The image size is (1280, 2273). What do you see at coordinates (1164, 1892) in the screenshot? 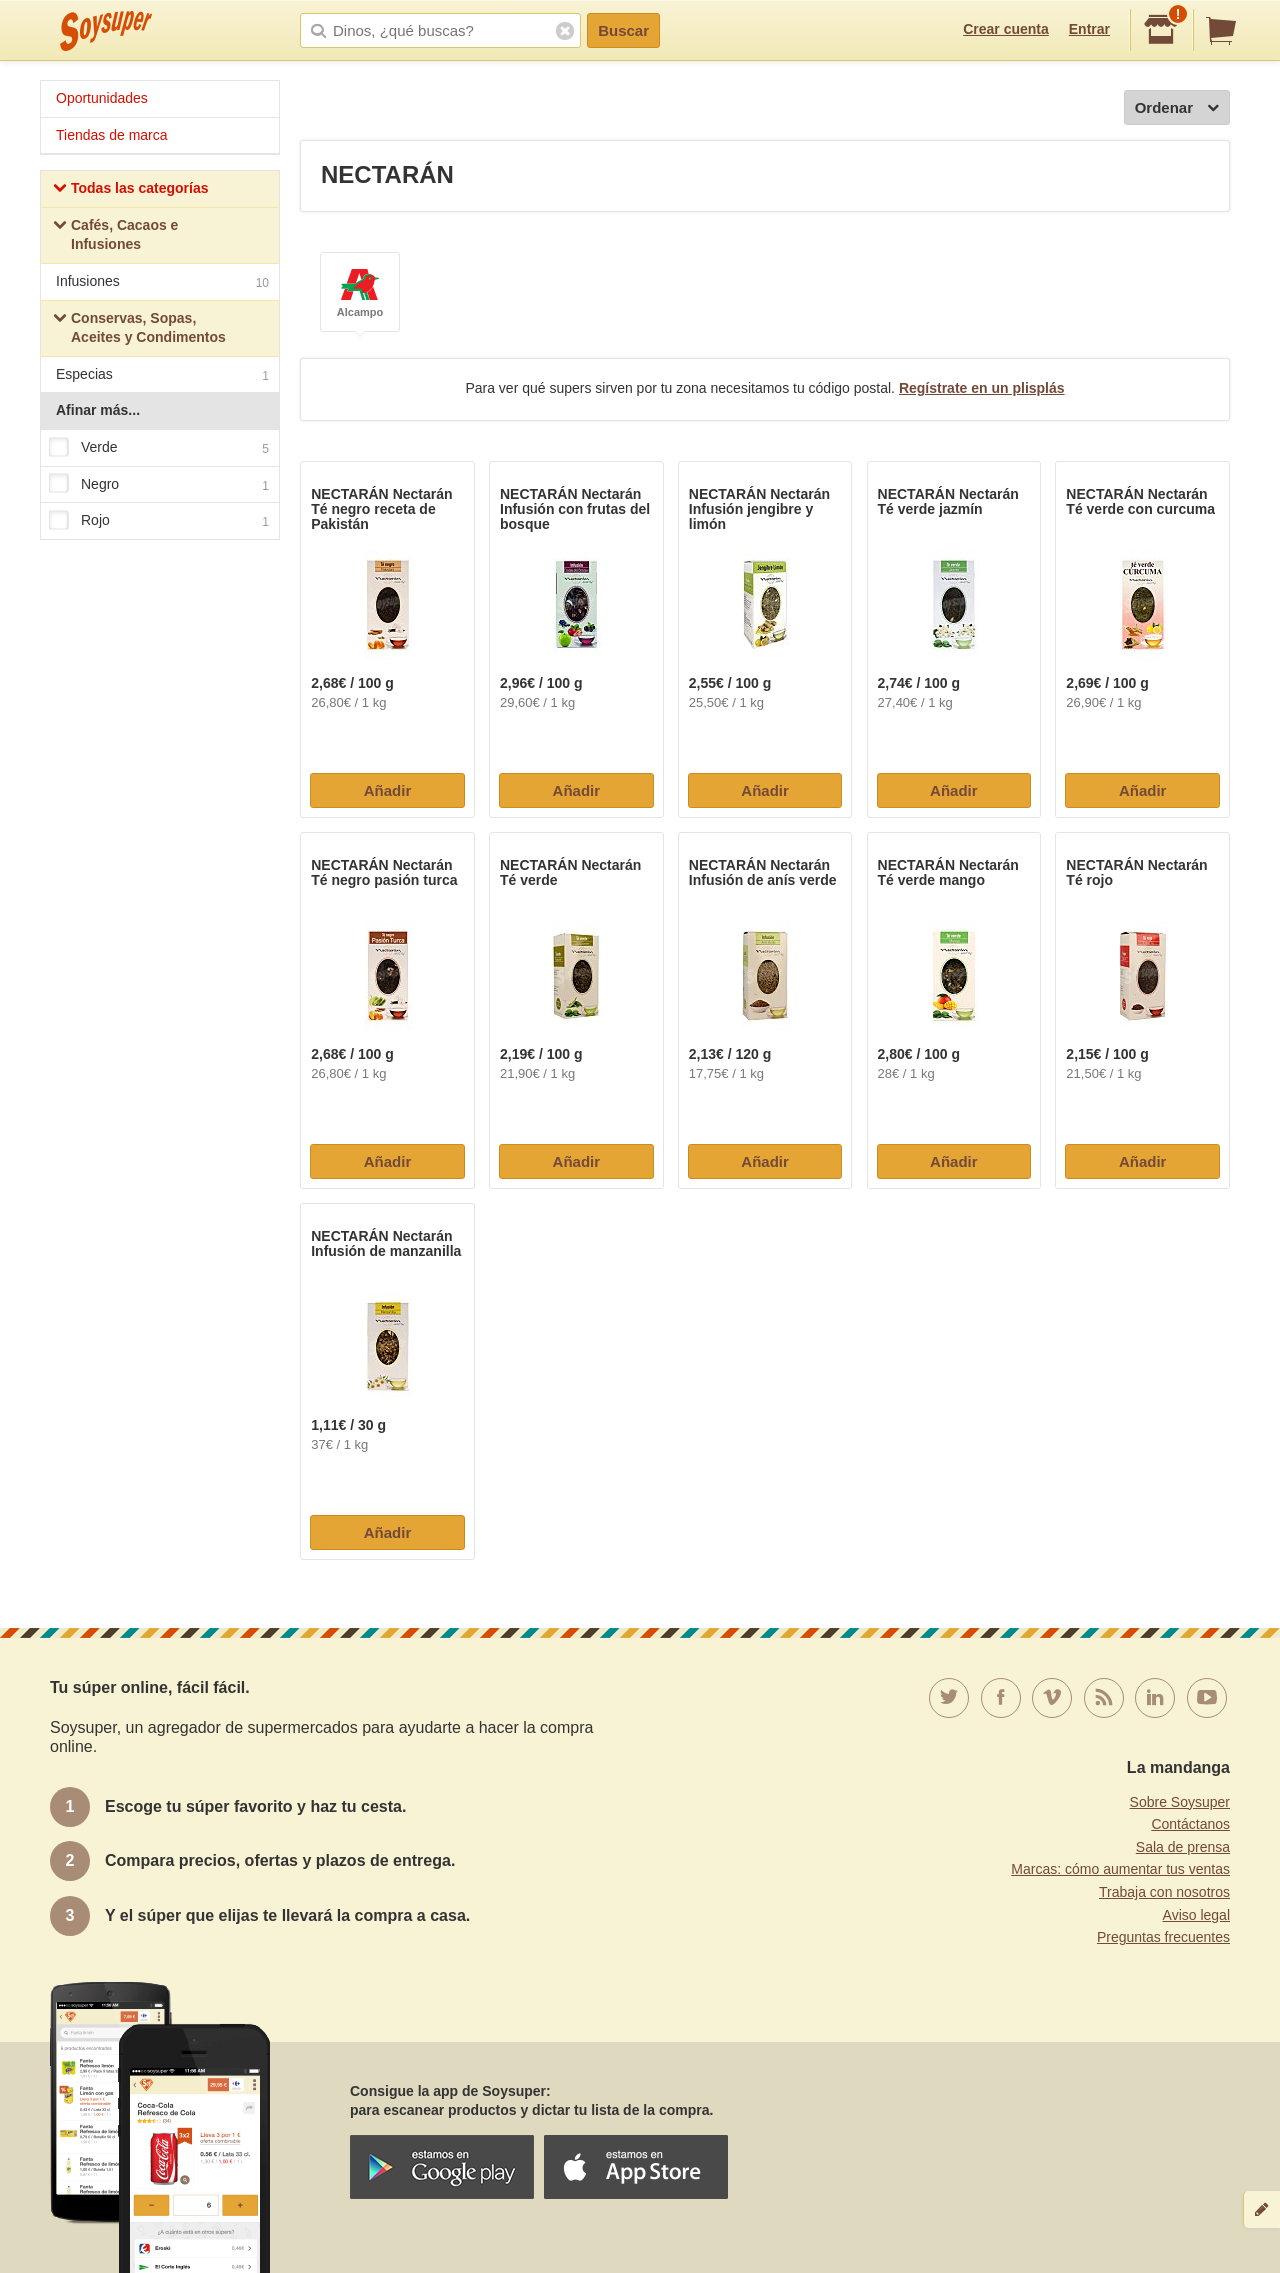
I see `Trabaja con nosotros` at bounding box center [1164, 1892].